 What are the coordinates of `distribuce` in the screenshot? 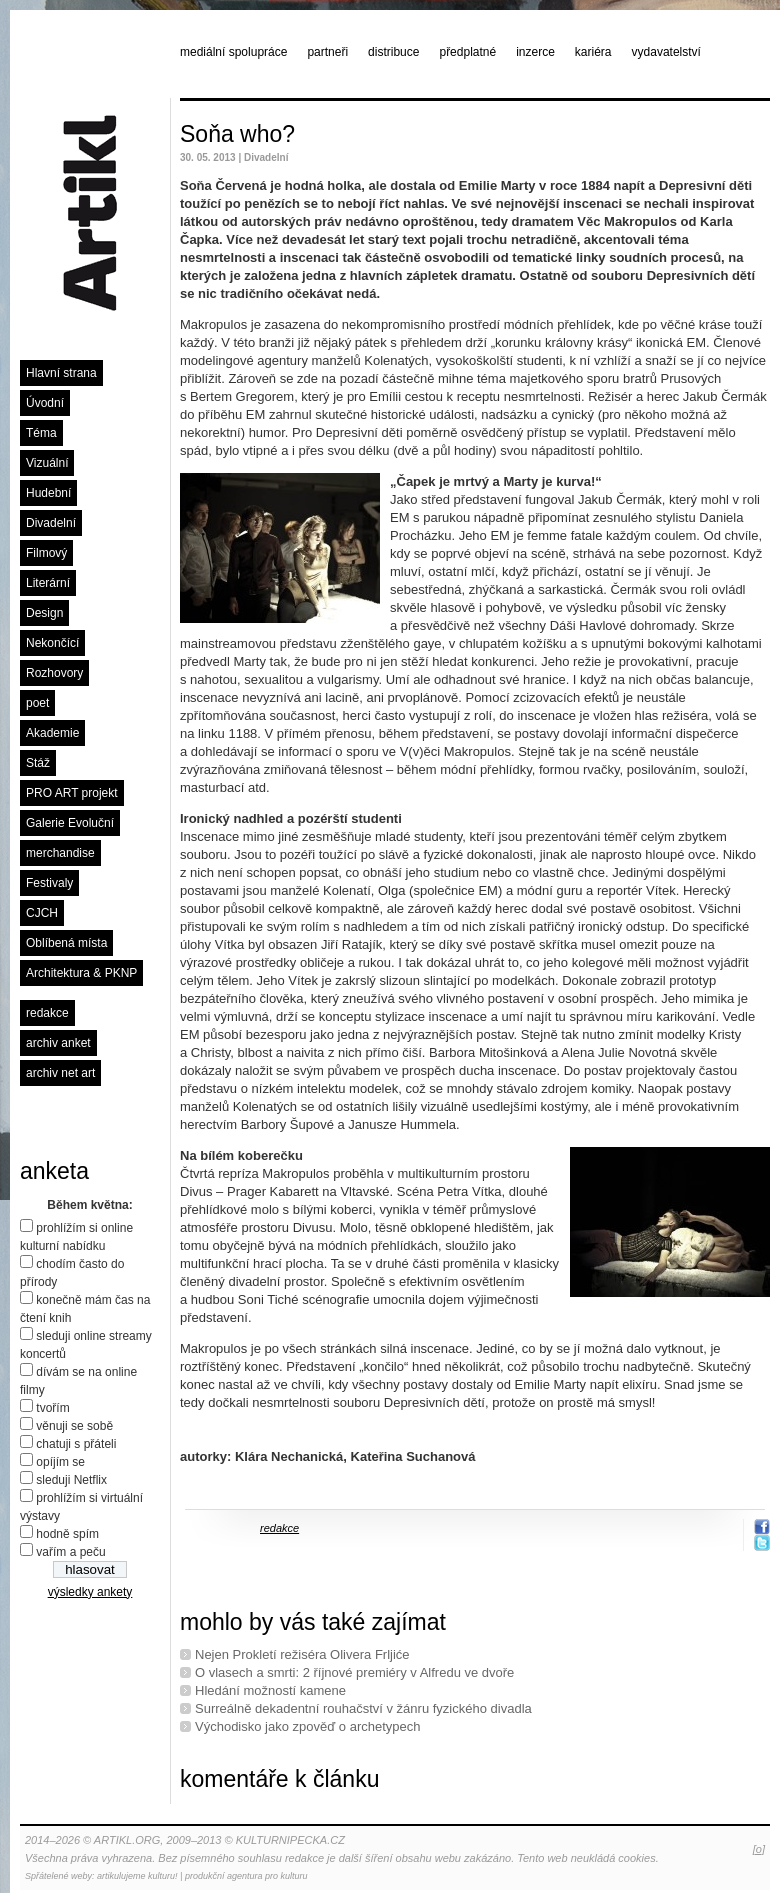 It's located at (393, 52).